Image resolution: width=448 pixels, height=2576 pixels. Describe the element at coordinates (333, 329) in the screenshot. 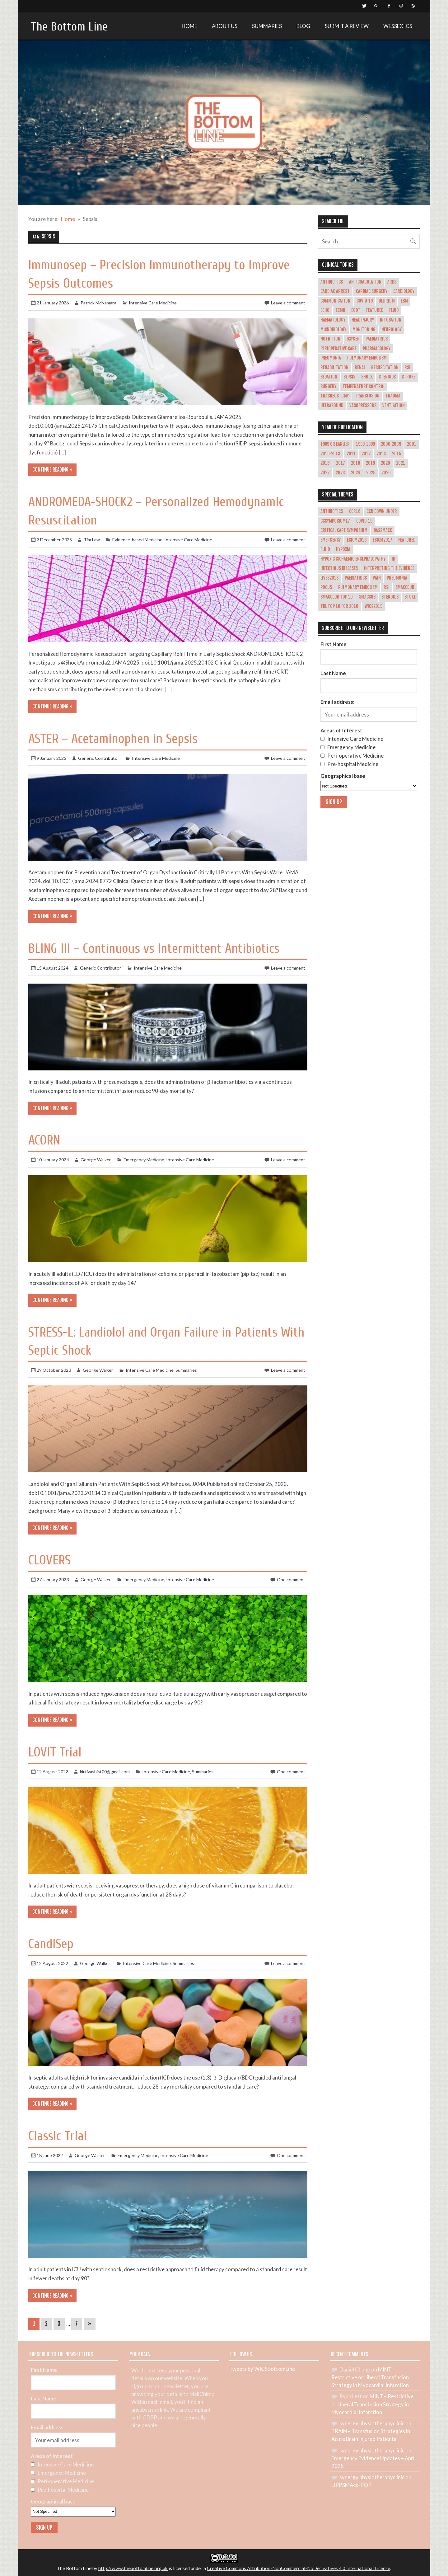

I see `Microbiology [Microbiology (26 items)]` at that location.